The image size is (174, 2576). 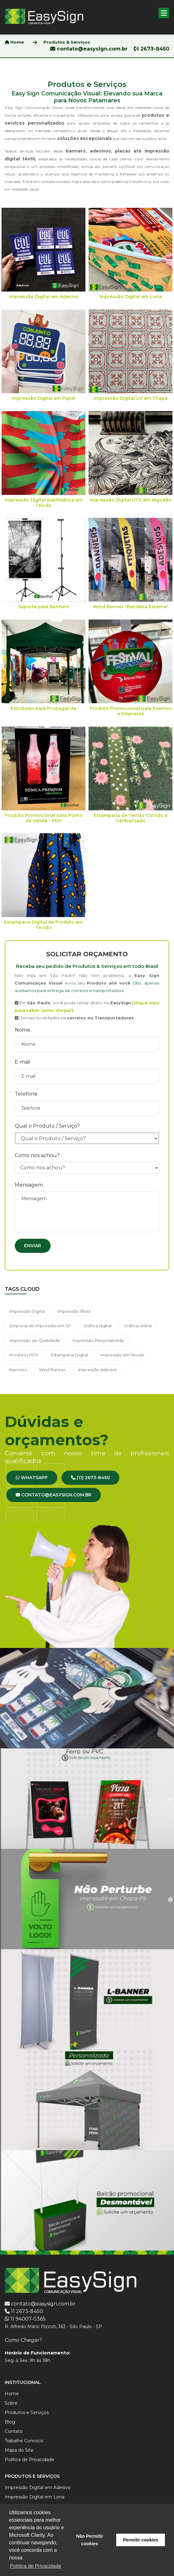 What do you see at coordinates (130, 296) in the screenshot?
I see `Impressão Digital em Lona` at bounding box center [130, 296].